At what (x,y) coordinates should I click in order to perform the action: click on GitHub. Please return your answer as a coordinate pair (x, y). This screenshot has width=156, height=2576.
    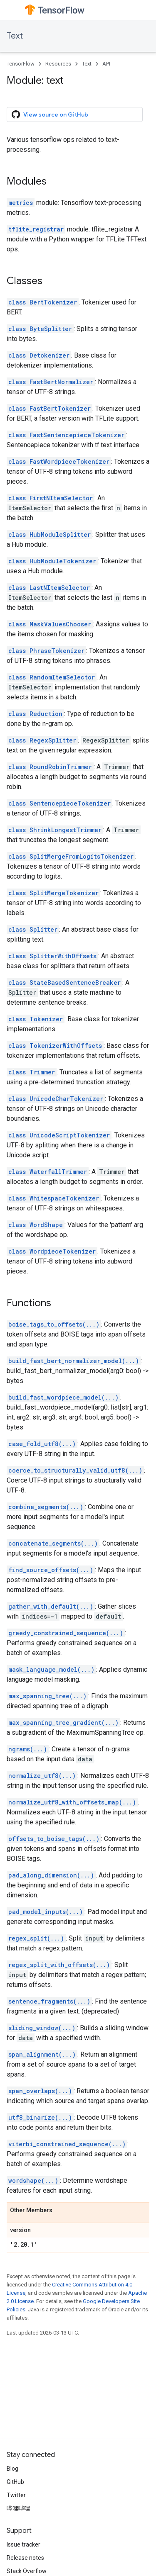
    Looking at the image, I should click on (15, 2482).